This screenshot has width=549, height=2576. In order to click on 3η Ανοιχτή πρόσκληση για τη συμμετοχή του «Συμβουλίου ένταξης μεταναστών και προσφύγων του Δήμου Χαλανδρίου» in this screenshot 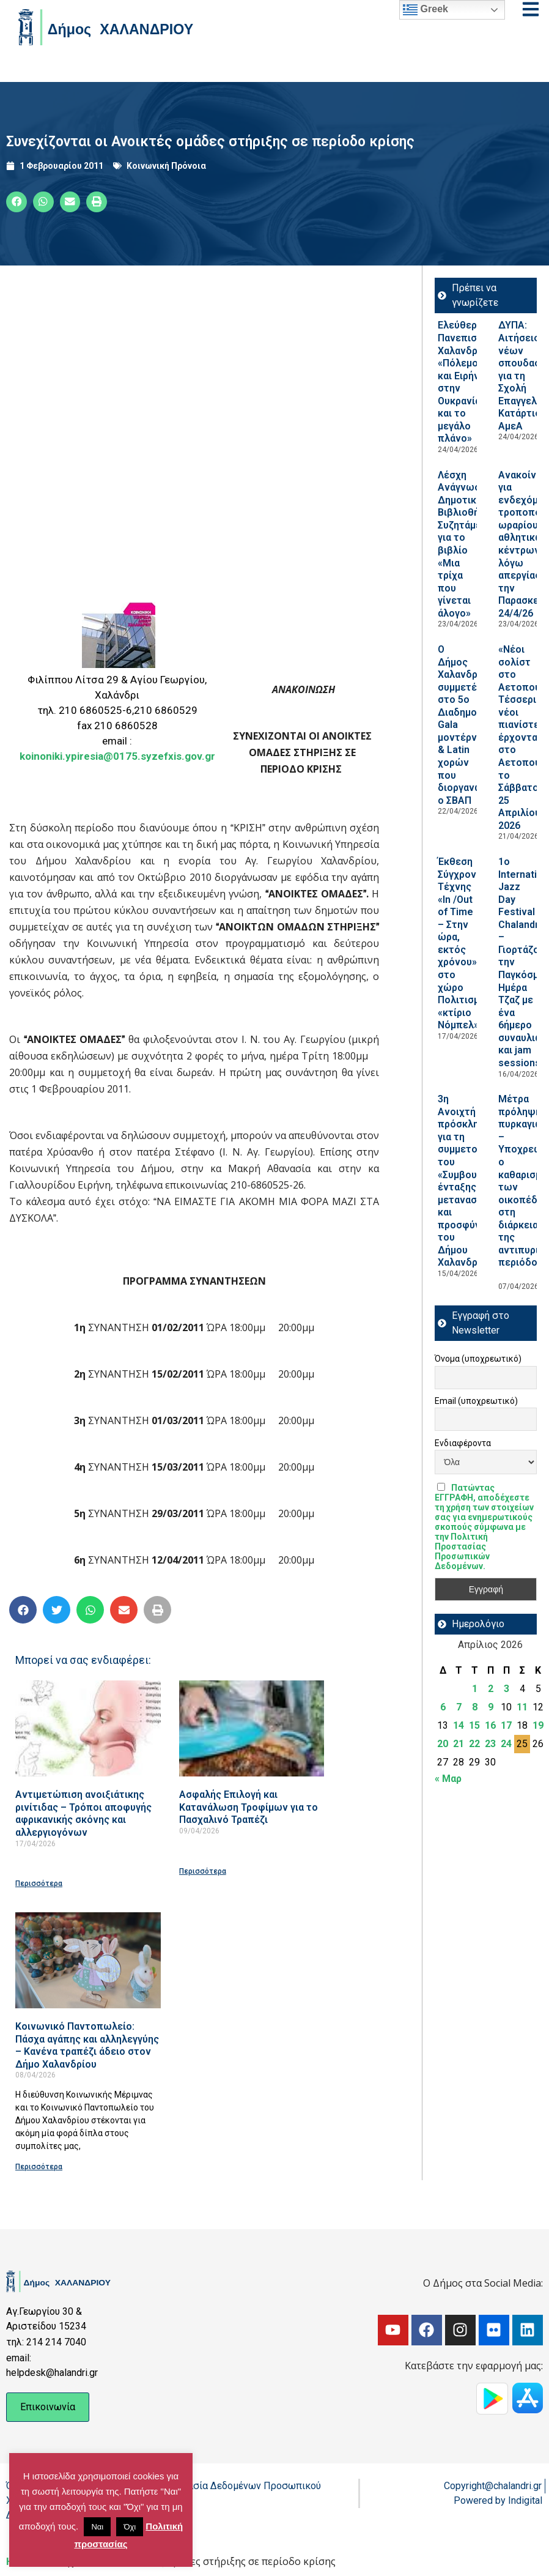, I will do `click(467, 1180)`.